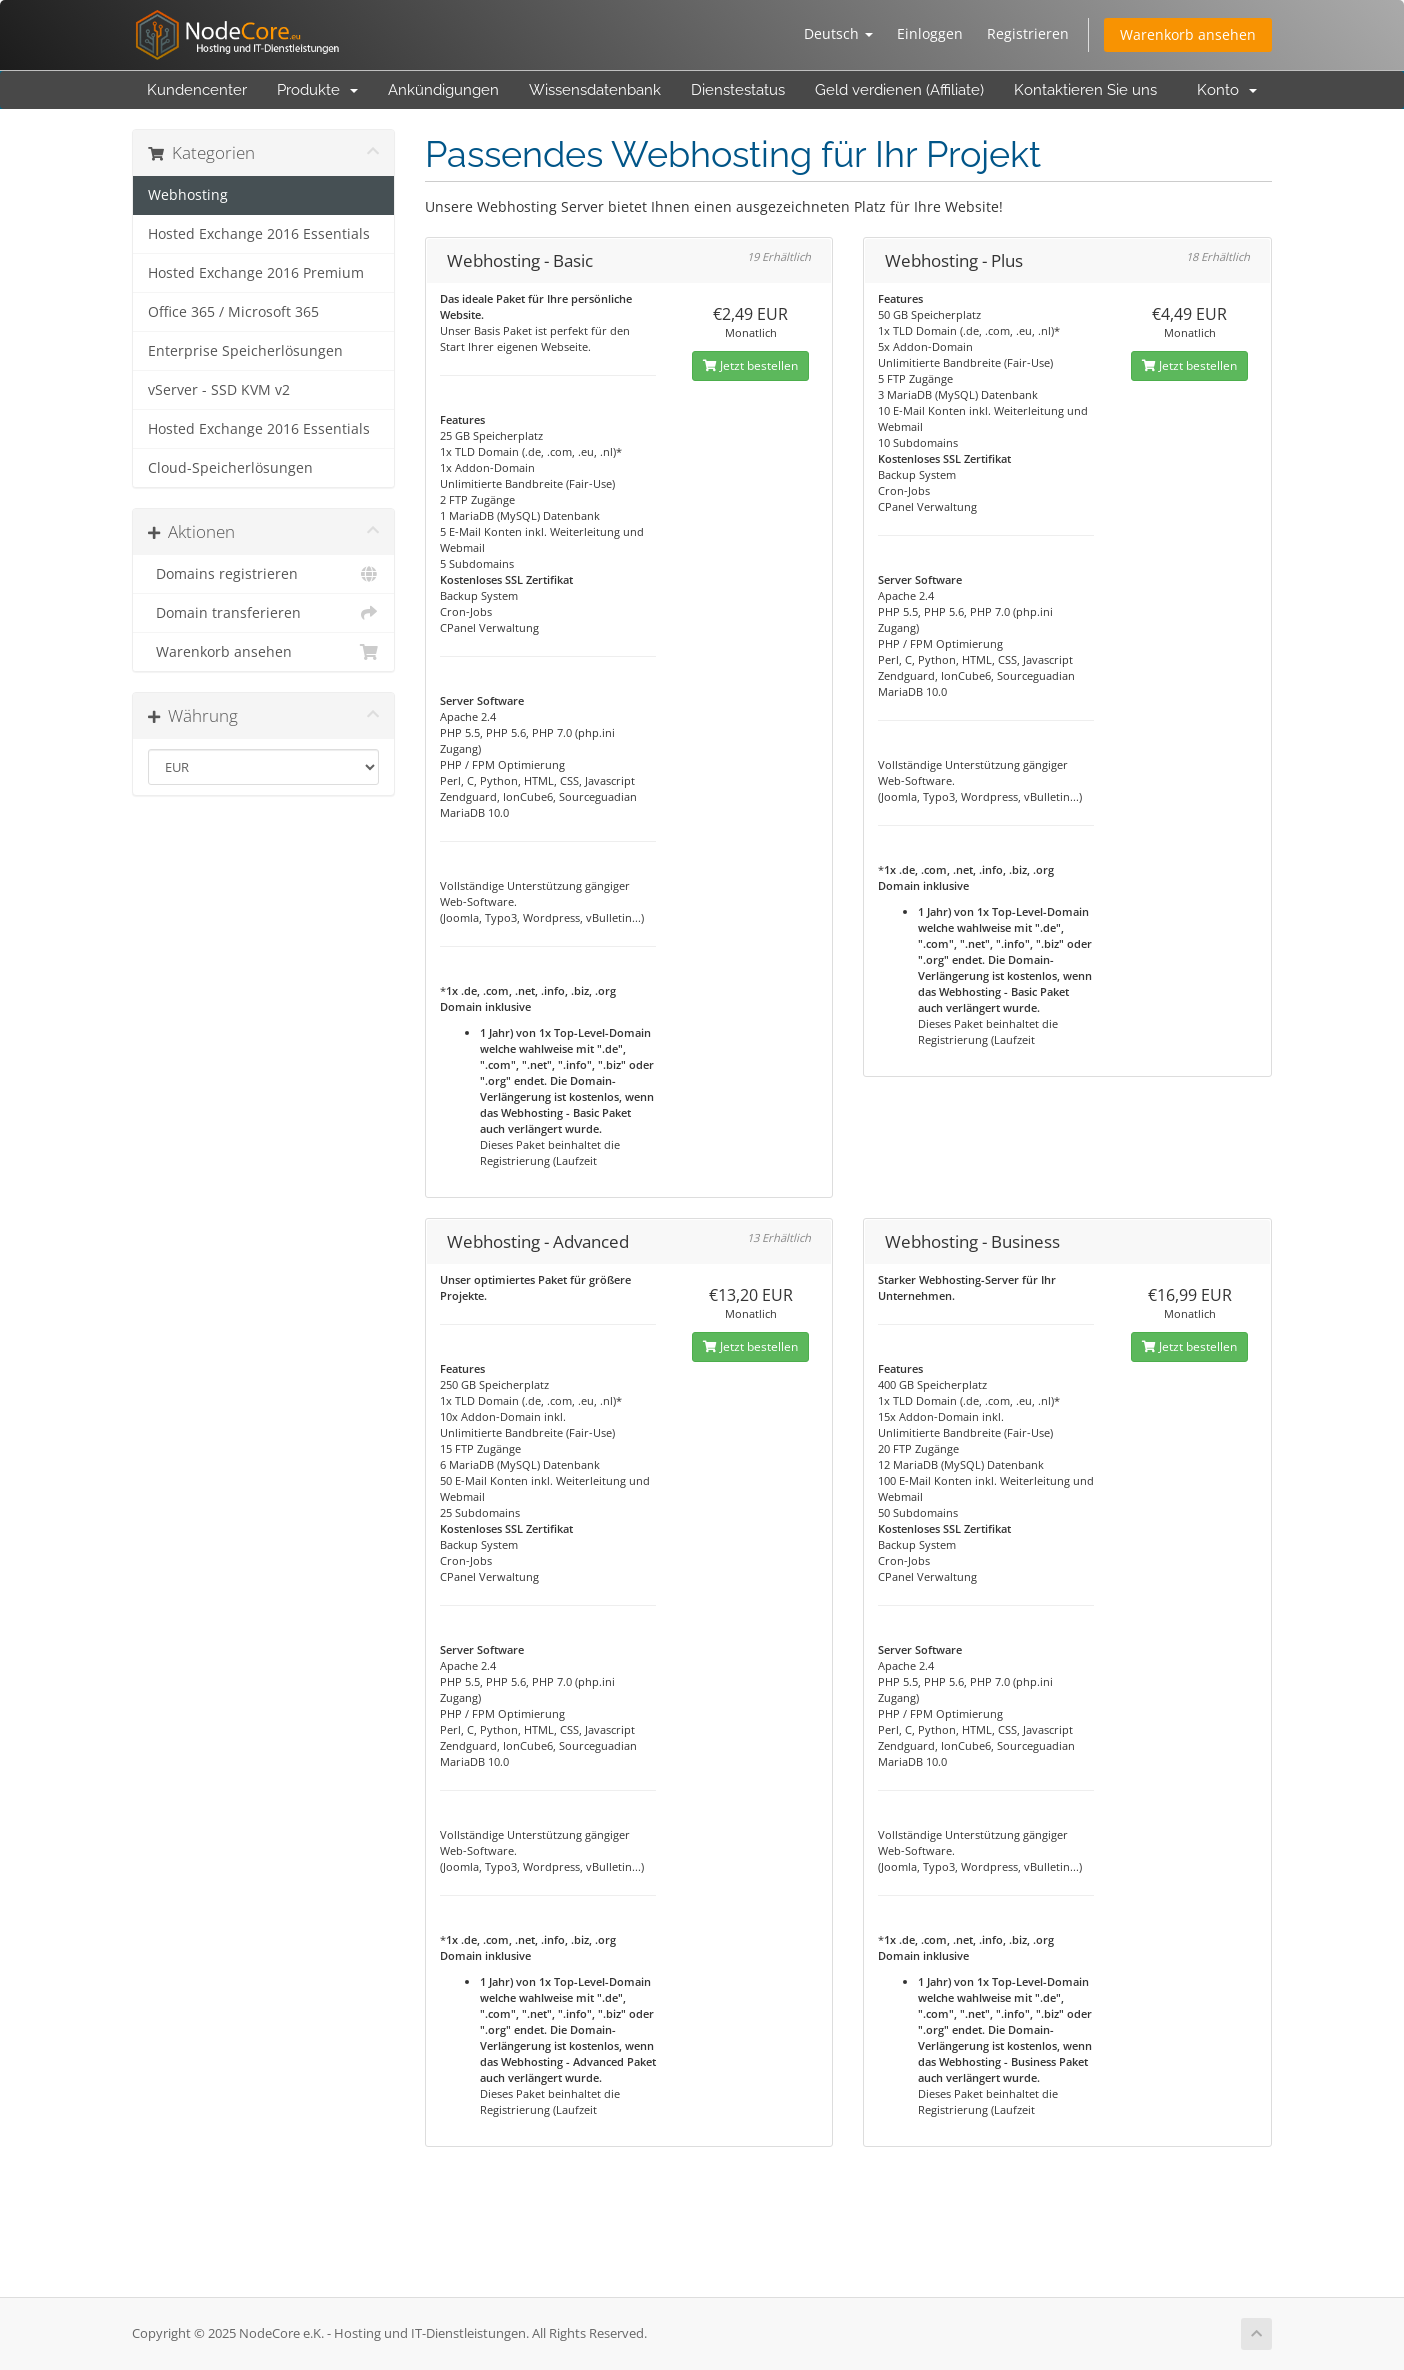 The height and width of the screenshot is (2370, 1404). What do you see at coordinates (219, 390) in the screenshot?
I see `vServer - SSD KVM v2` at bounding box center [219, 390].